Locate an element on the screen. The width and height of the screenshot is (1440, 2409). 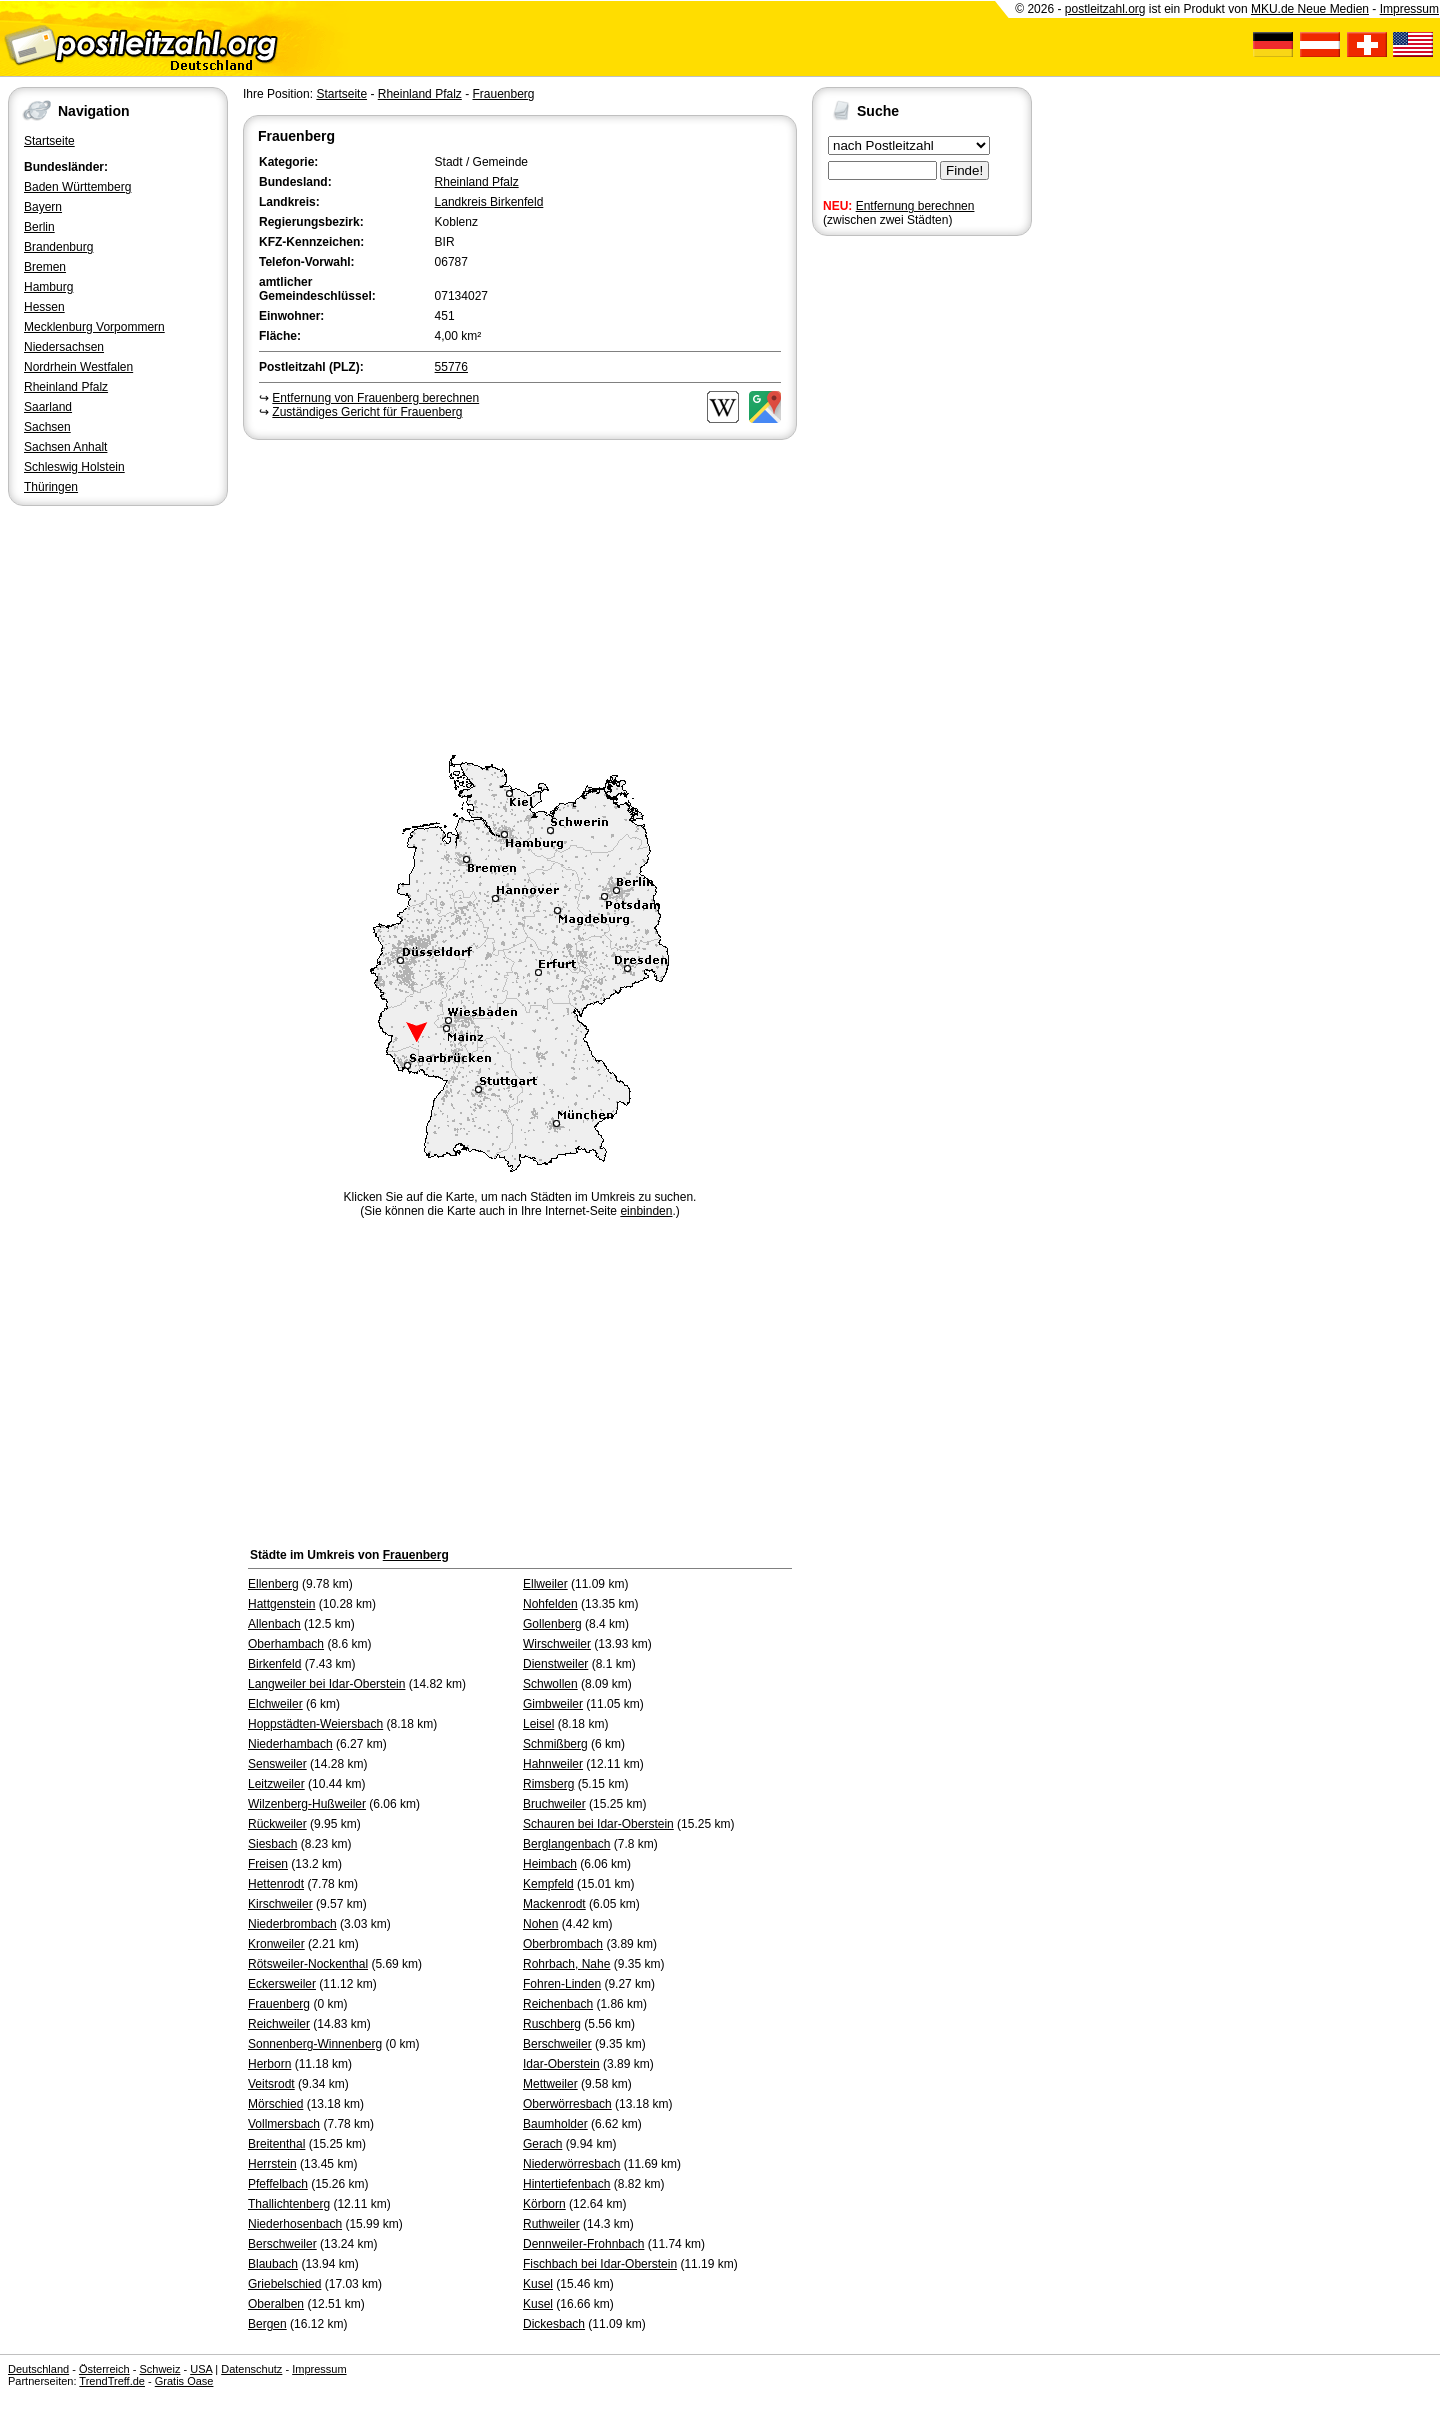
Ruschberg is located at coordinates (552, 2024).